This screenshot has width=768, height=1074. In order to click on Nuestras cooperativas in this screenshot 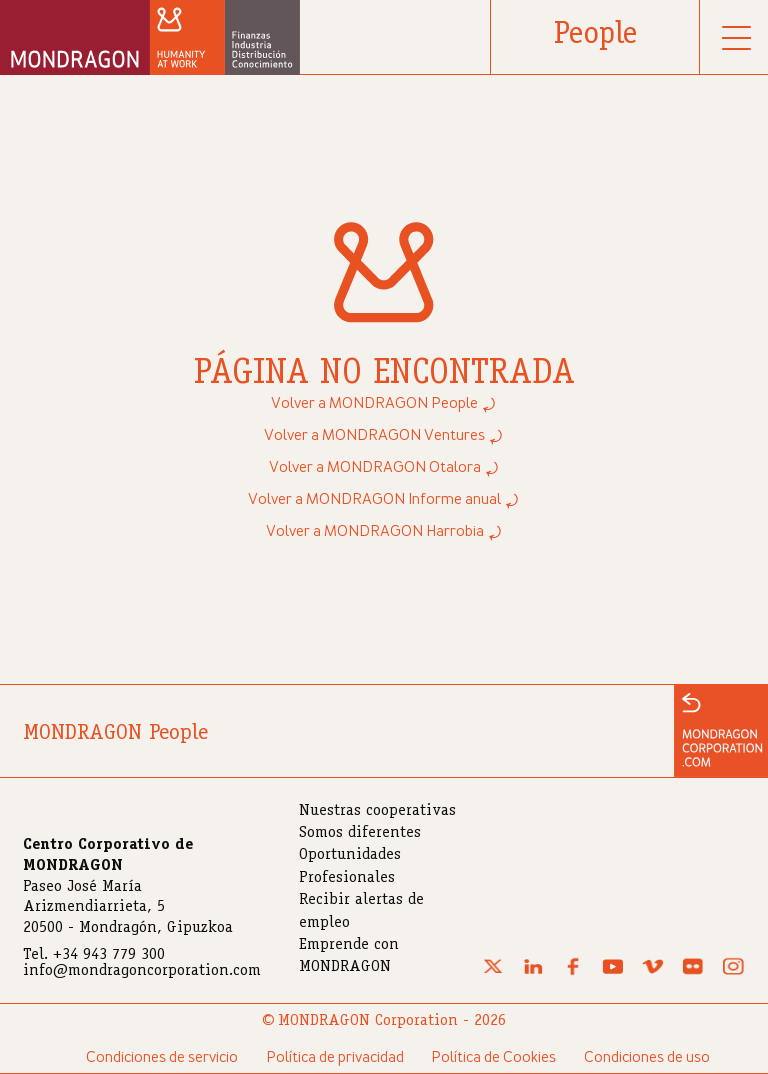, I will do `click(377, 812)`.